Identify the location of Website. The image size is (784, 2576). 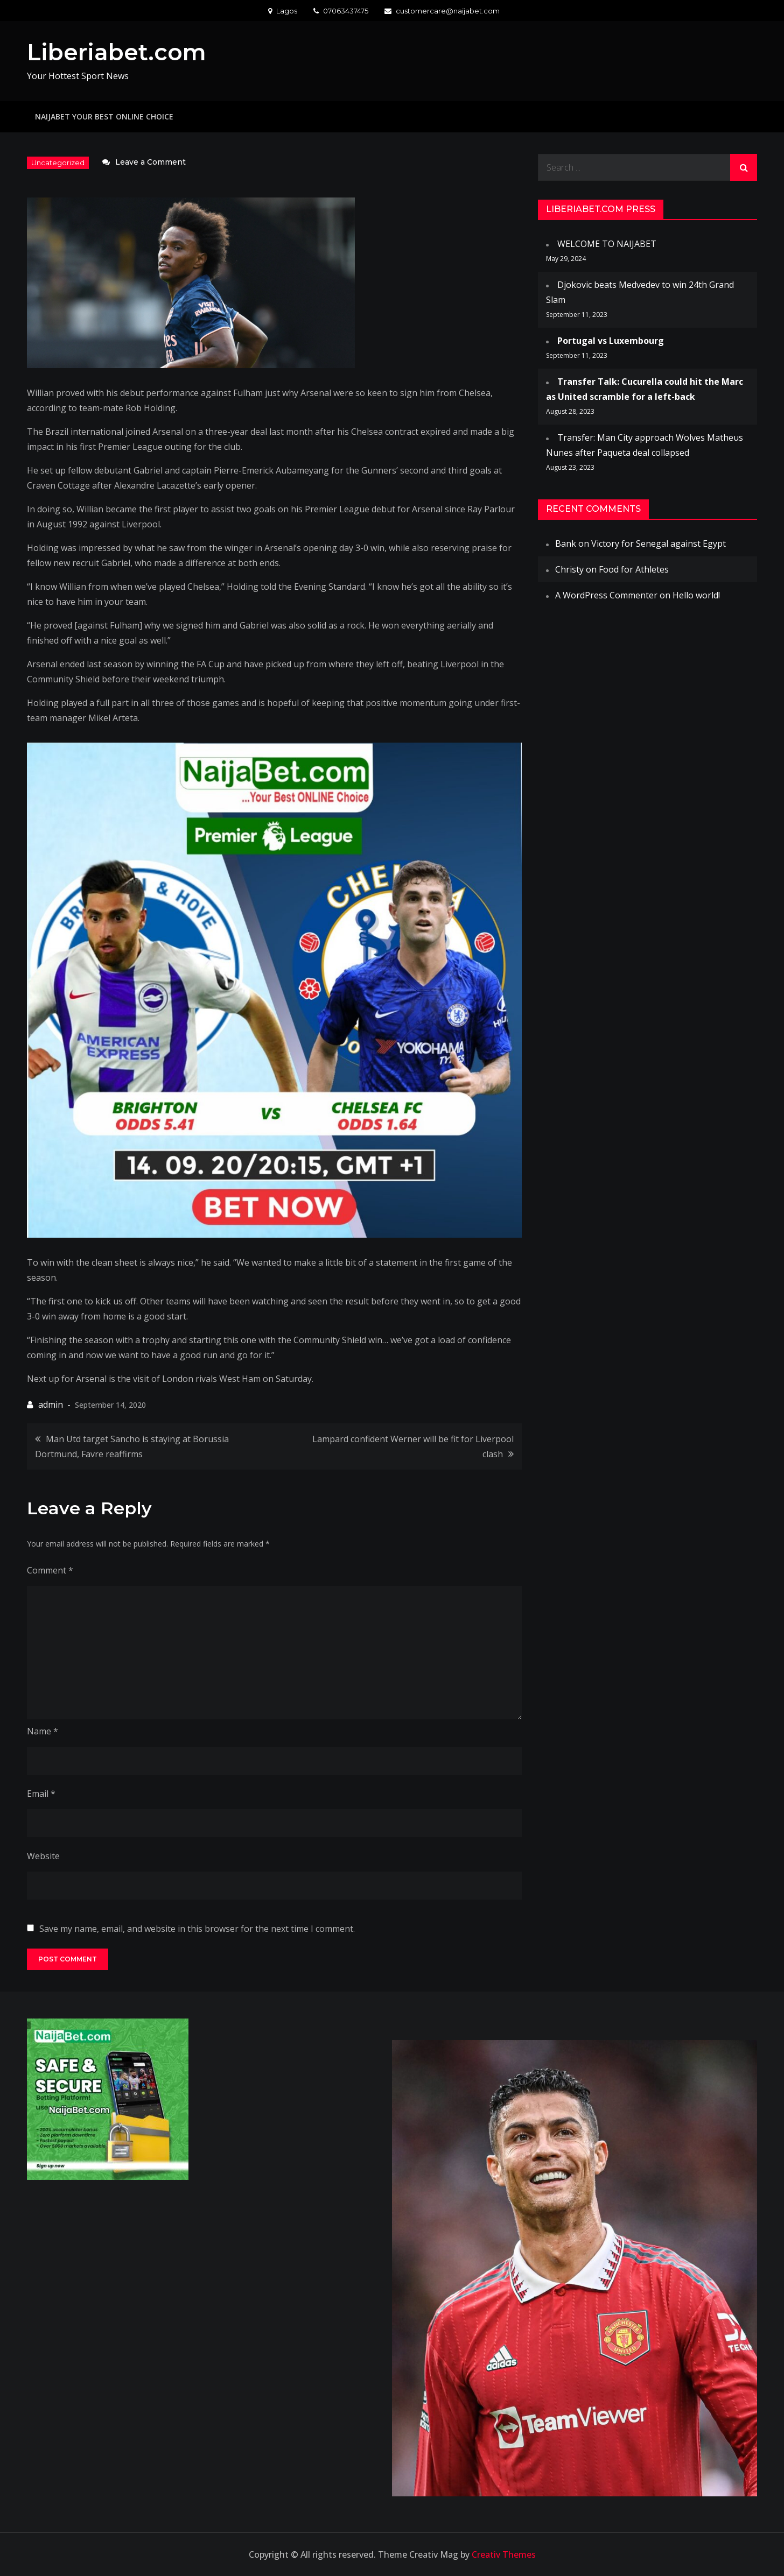
(43, 1856).